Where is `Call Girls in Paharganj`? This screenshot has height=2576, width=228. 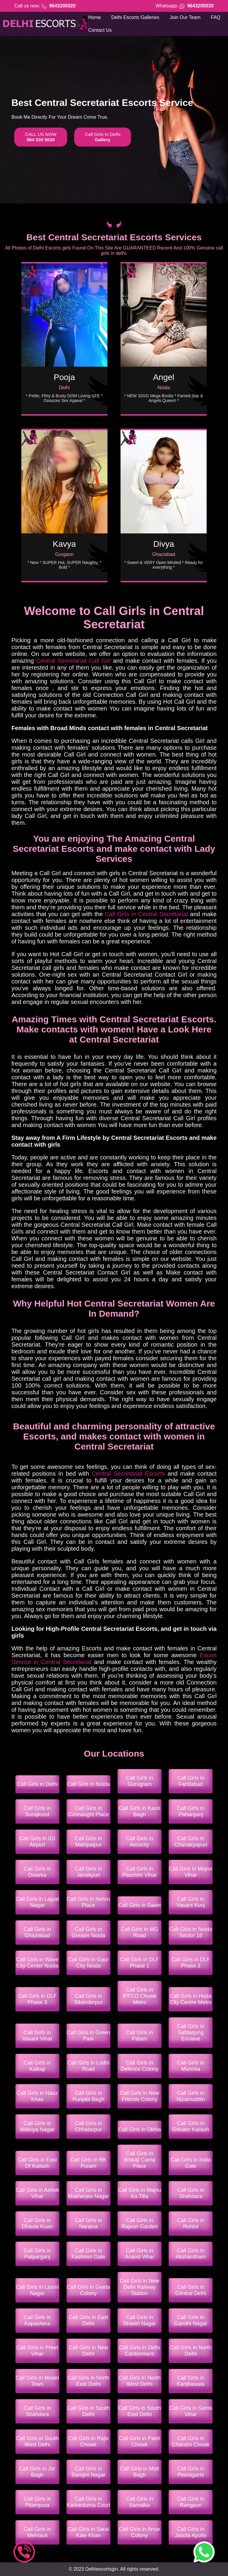
Call Girls in Paharganj is located at coordinates (190, 1811).